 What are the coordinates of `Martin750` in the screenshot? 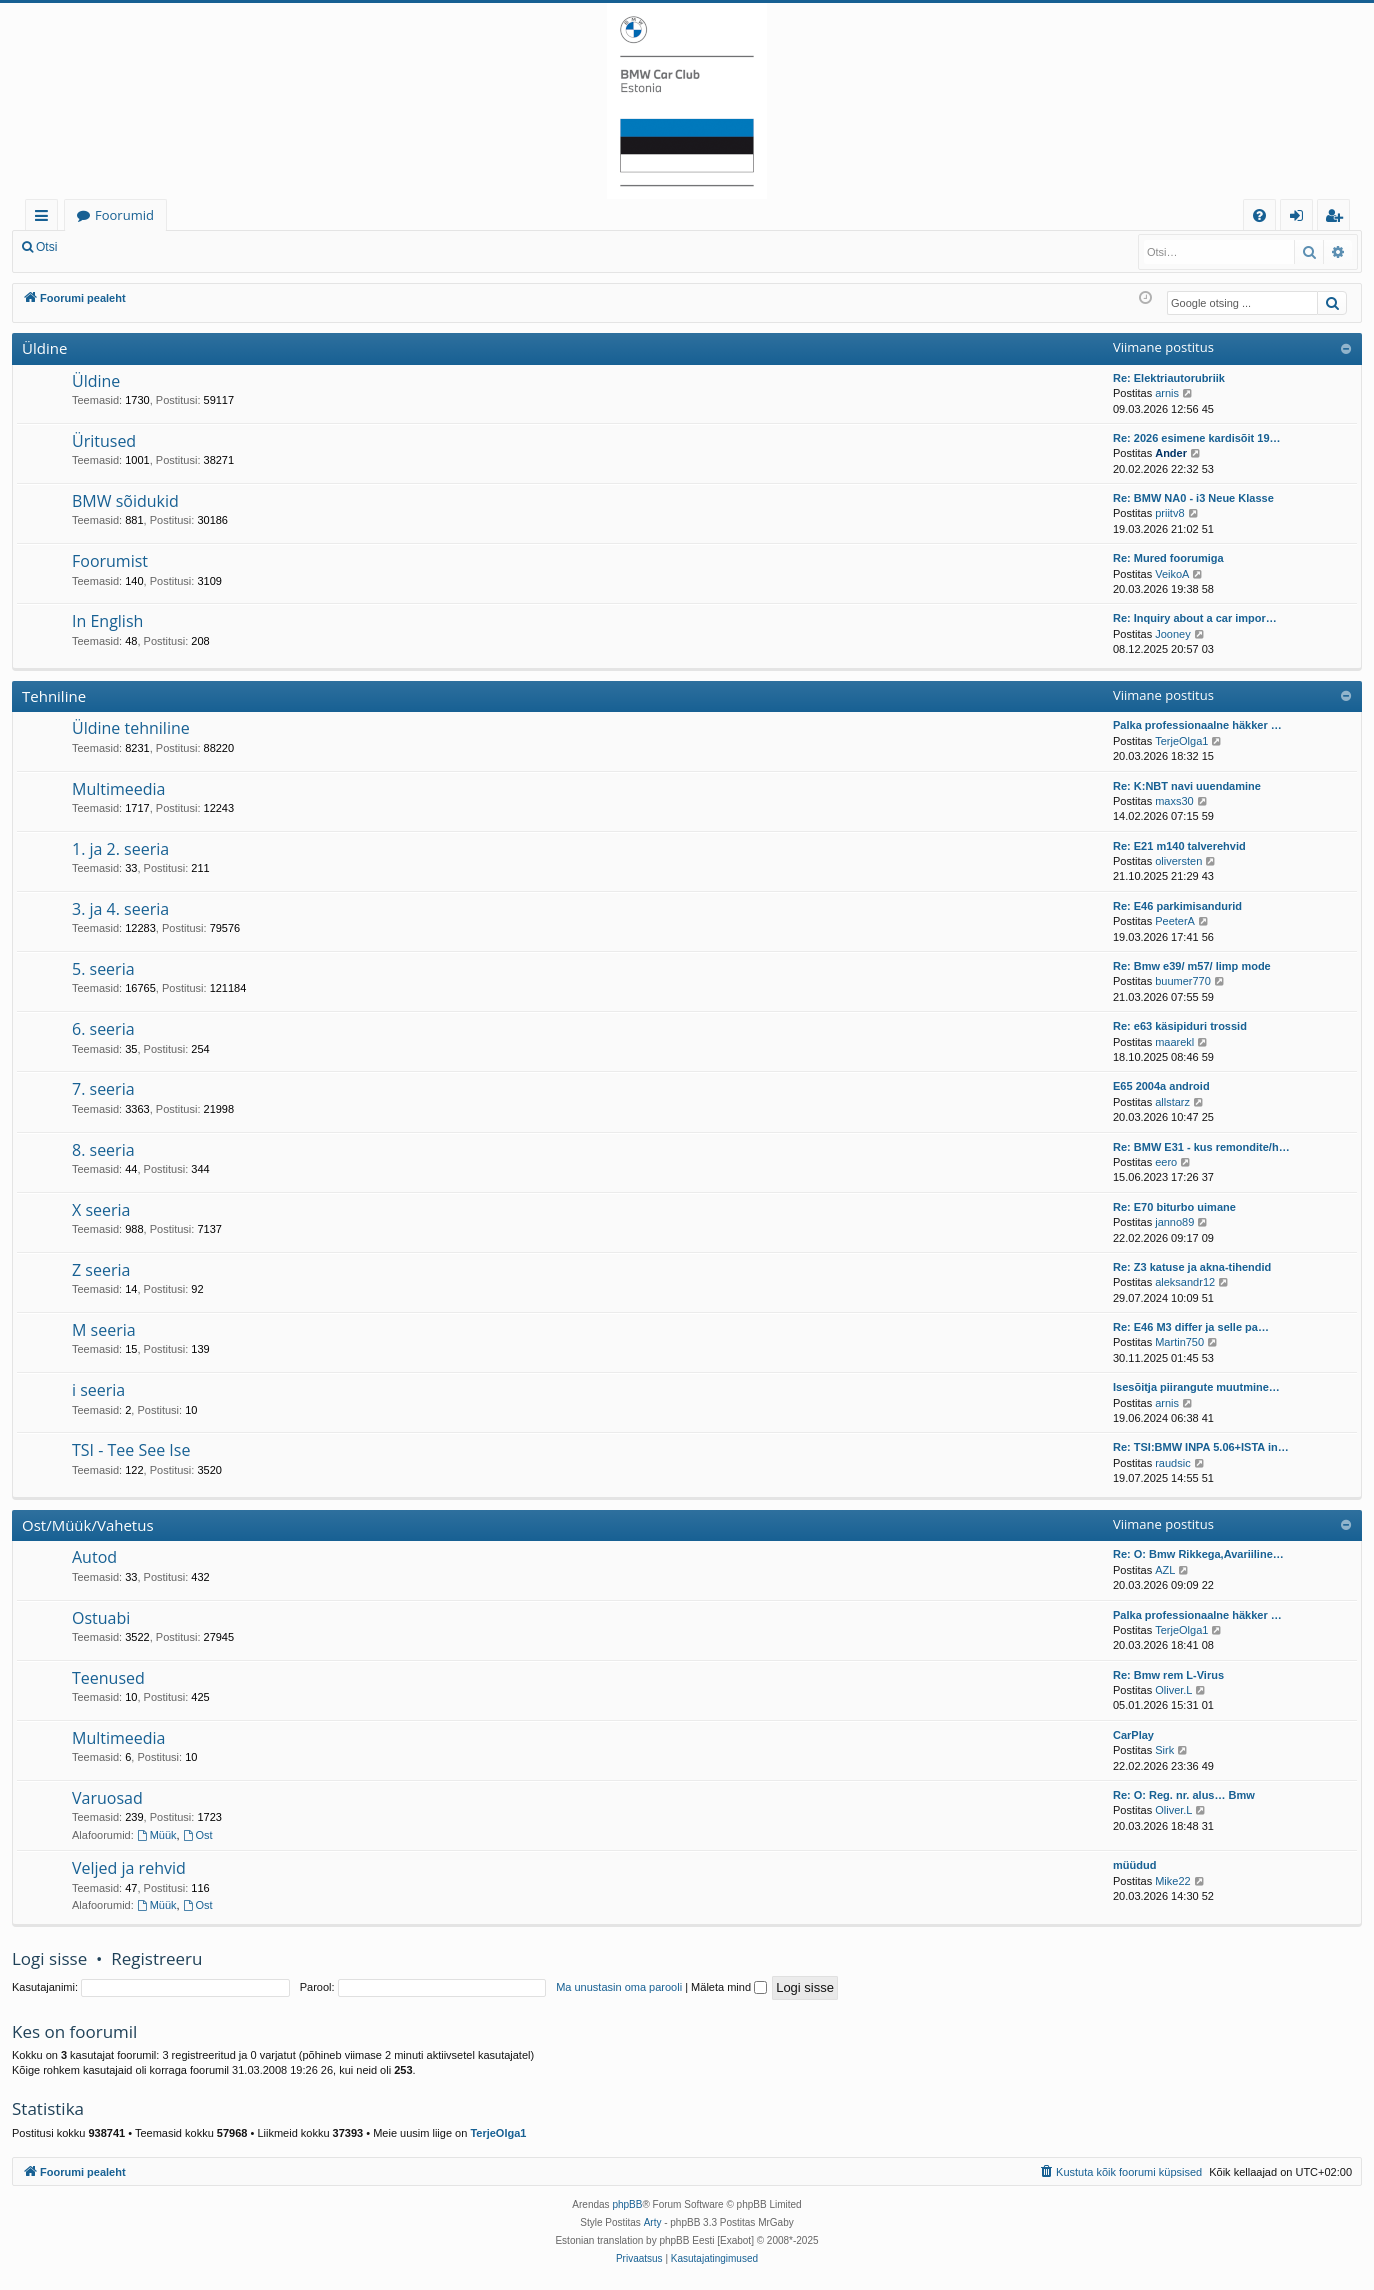 It's located at (1179, 1342).